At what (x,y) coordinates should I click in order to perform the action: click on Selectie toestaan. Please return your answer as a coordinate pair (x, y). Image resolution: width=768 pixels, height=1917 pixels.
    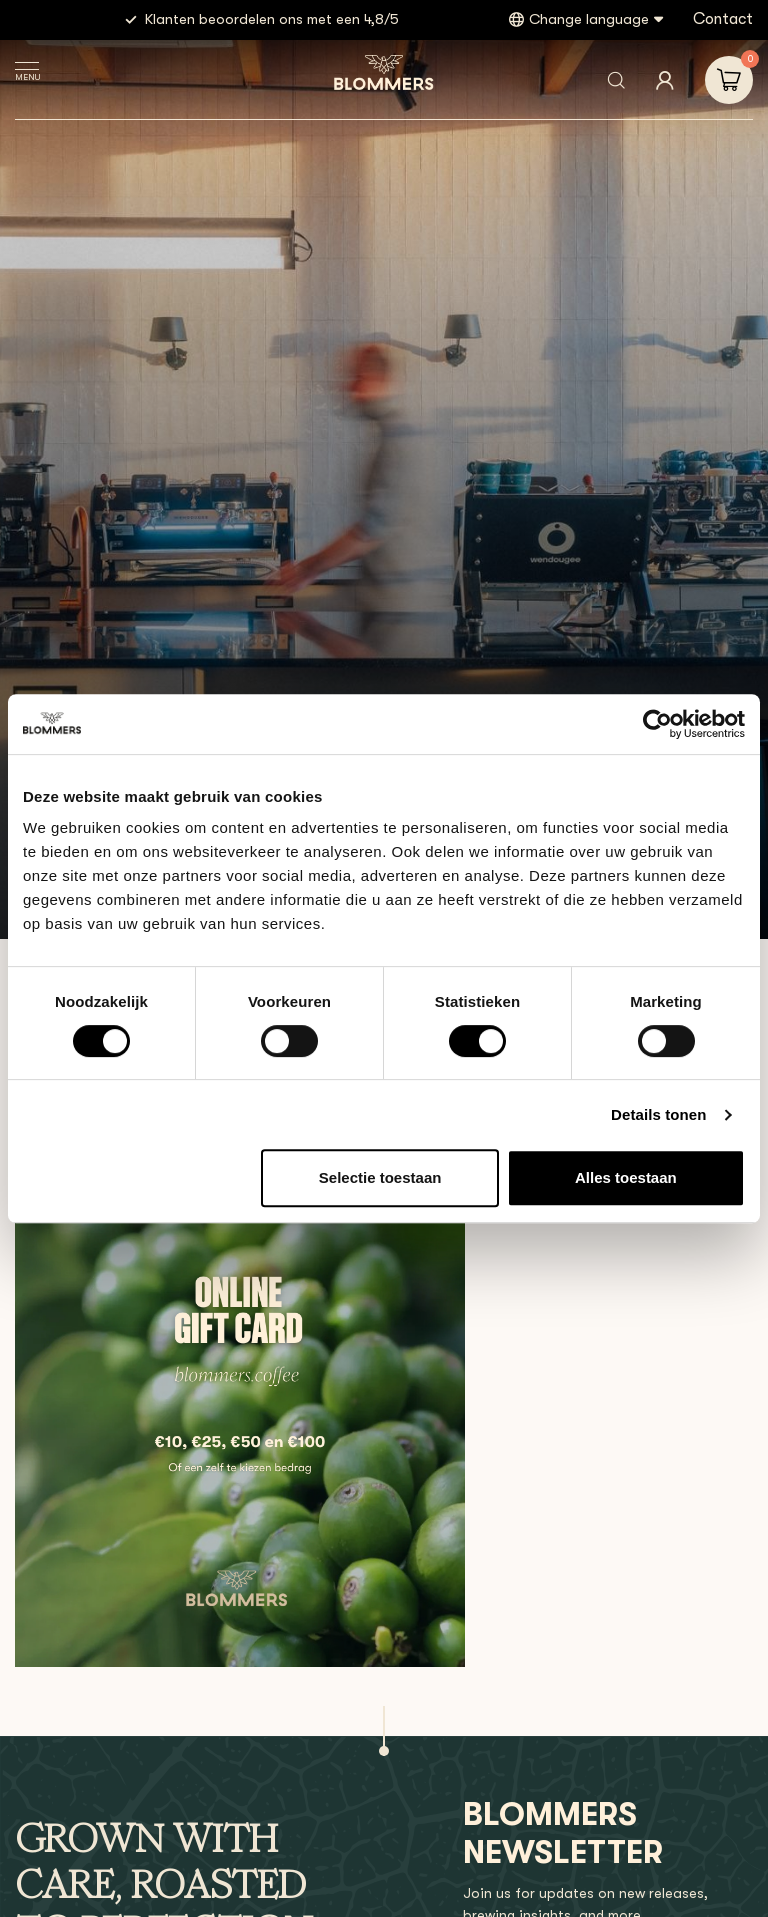
    Looking at the image, I should click on (380, 1177).